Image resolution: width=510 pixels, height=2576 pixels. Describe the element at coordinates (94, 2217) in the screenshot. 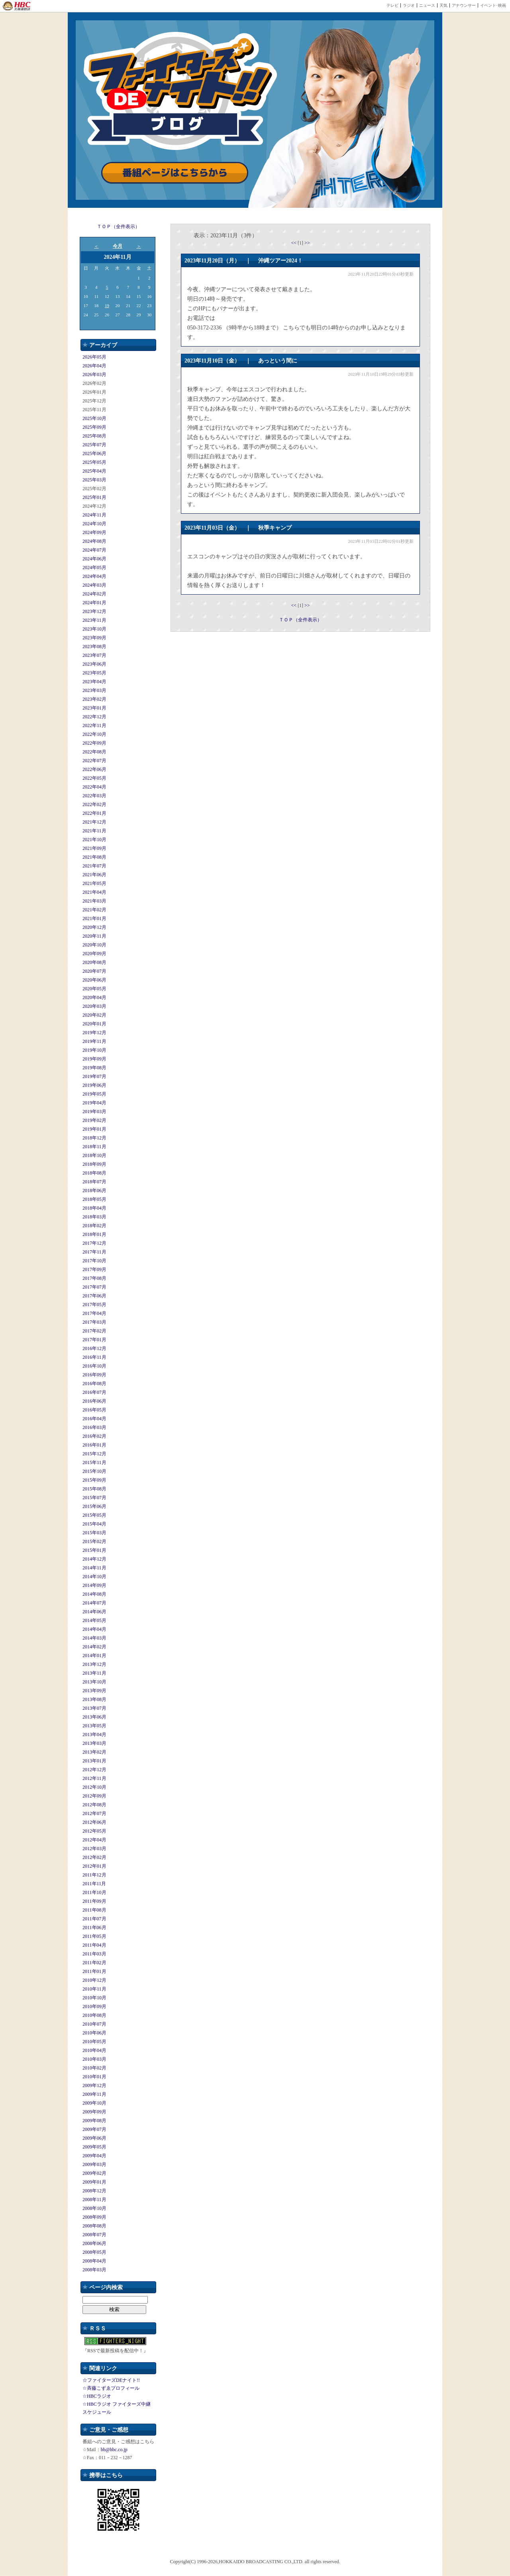

I see `2008年09月` at that location.